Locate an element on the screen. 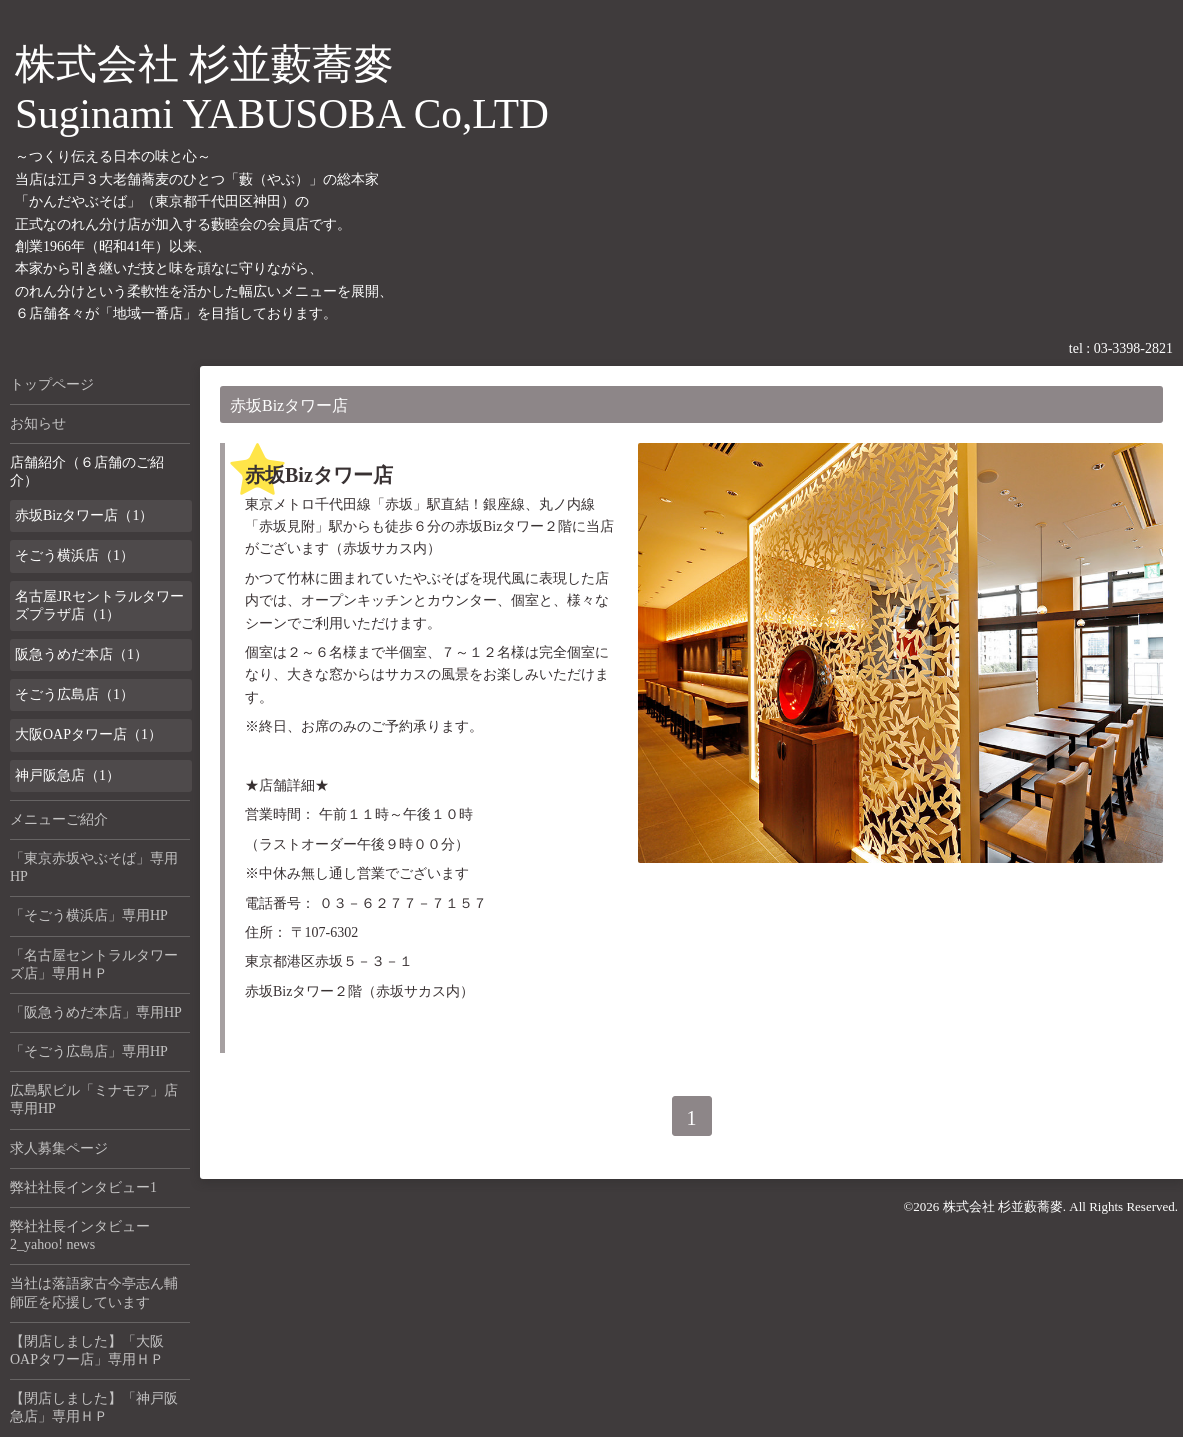 This screenshot has height=1437, width=1183. 【閉店しました】「神戸阪急店」専用ＨＰ is located at coordinates (94, 1407).